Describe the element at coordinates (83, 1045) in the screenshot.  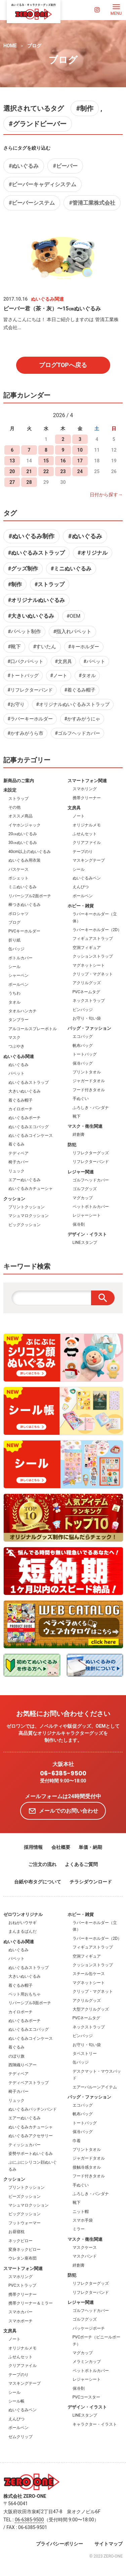
I see `帆布バッグ` at that location.